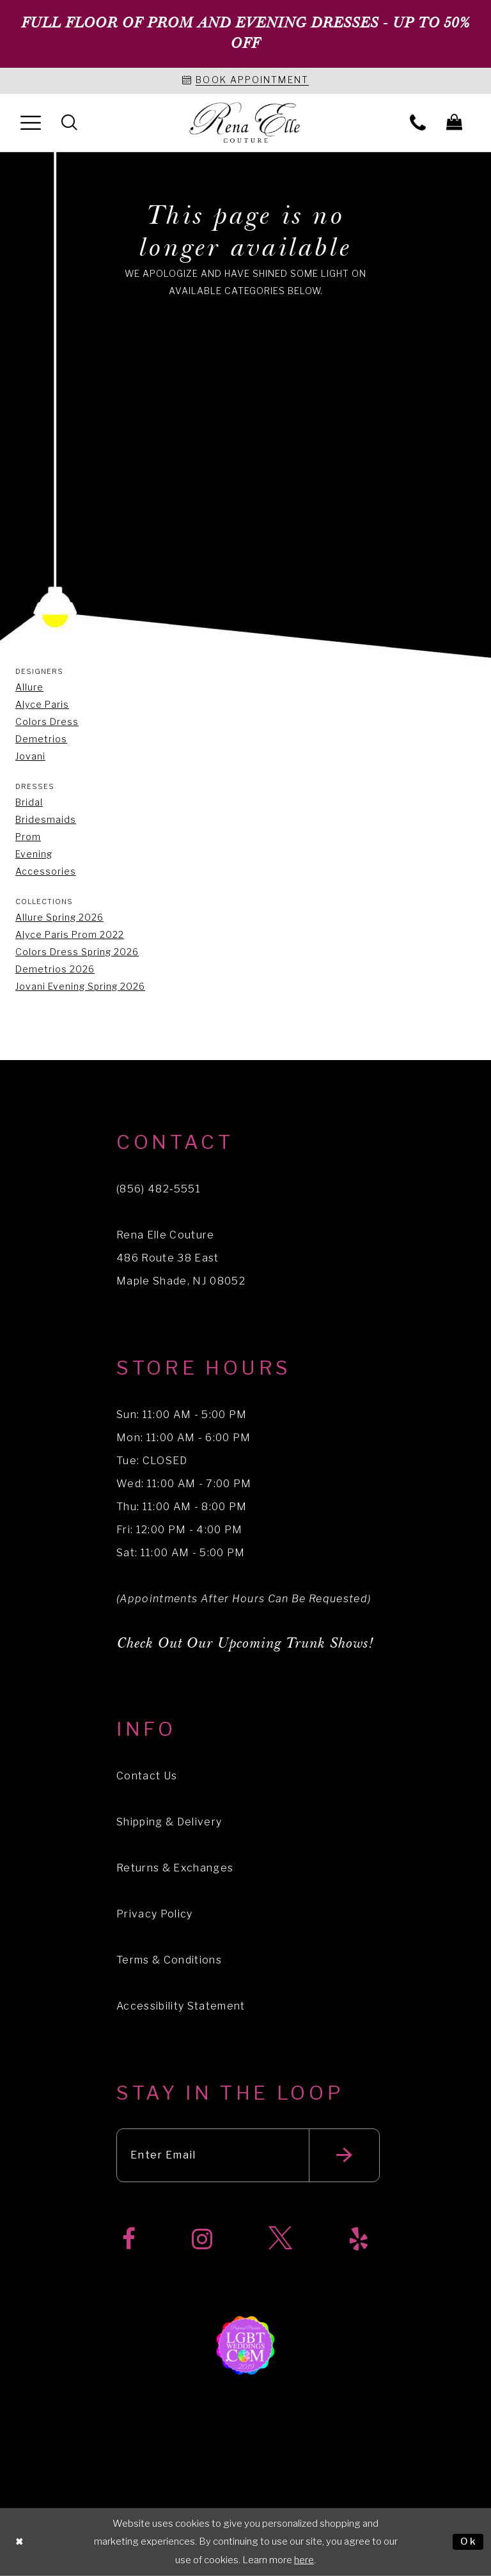 Image resolution: width=491 pixels, height=2576 pixels. Describe the element at coordinates (29, 687) in the screenshot. I see `Allure` at that location.